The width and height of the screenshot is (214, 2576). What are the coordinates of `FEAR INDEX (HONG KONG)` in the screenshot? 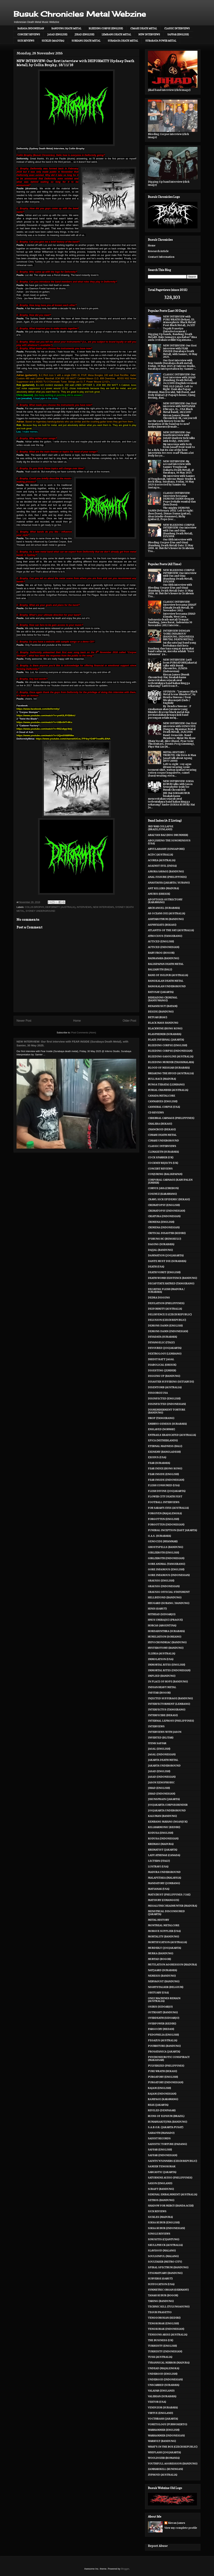 It's located at (165, 1468).